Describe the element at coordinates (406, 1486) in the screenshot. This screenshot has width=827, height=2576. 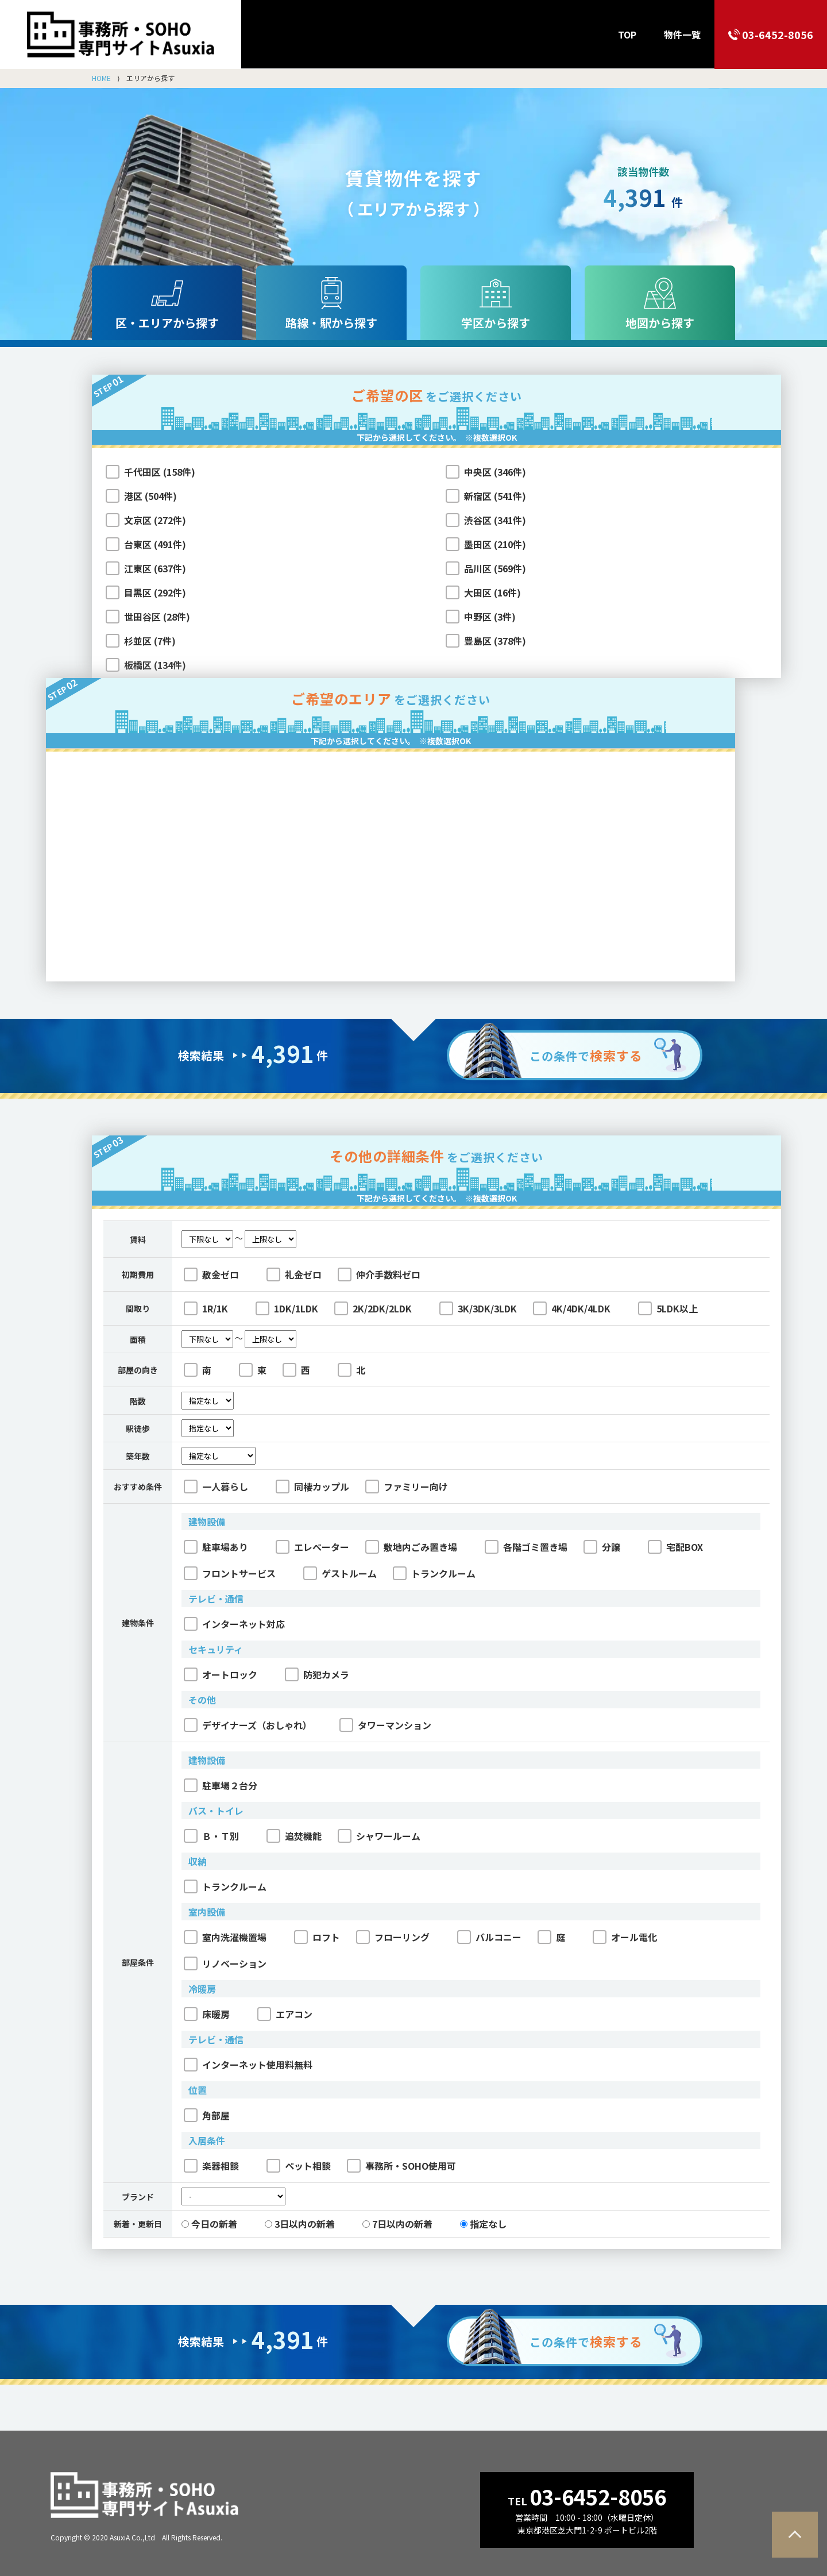
I see `ファミリー向け` at that location.